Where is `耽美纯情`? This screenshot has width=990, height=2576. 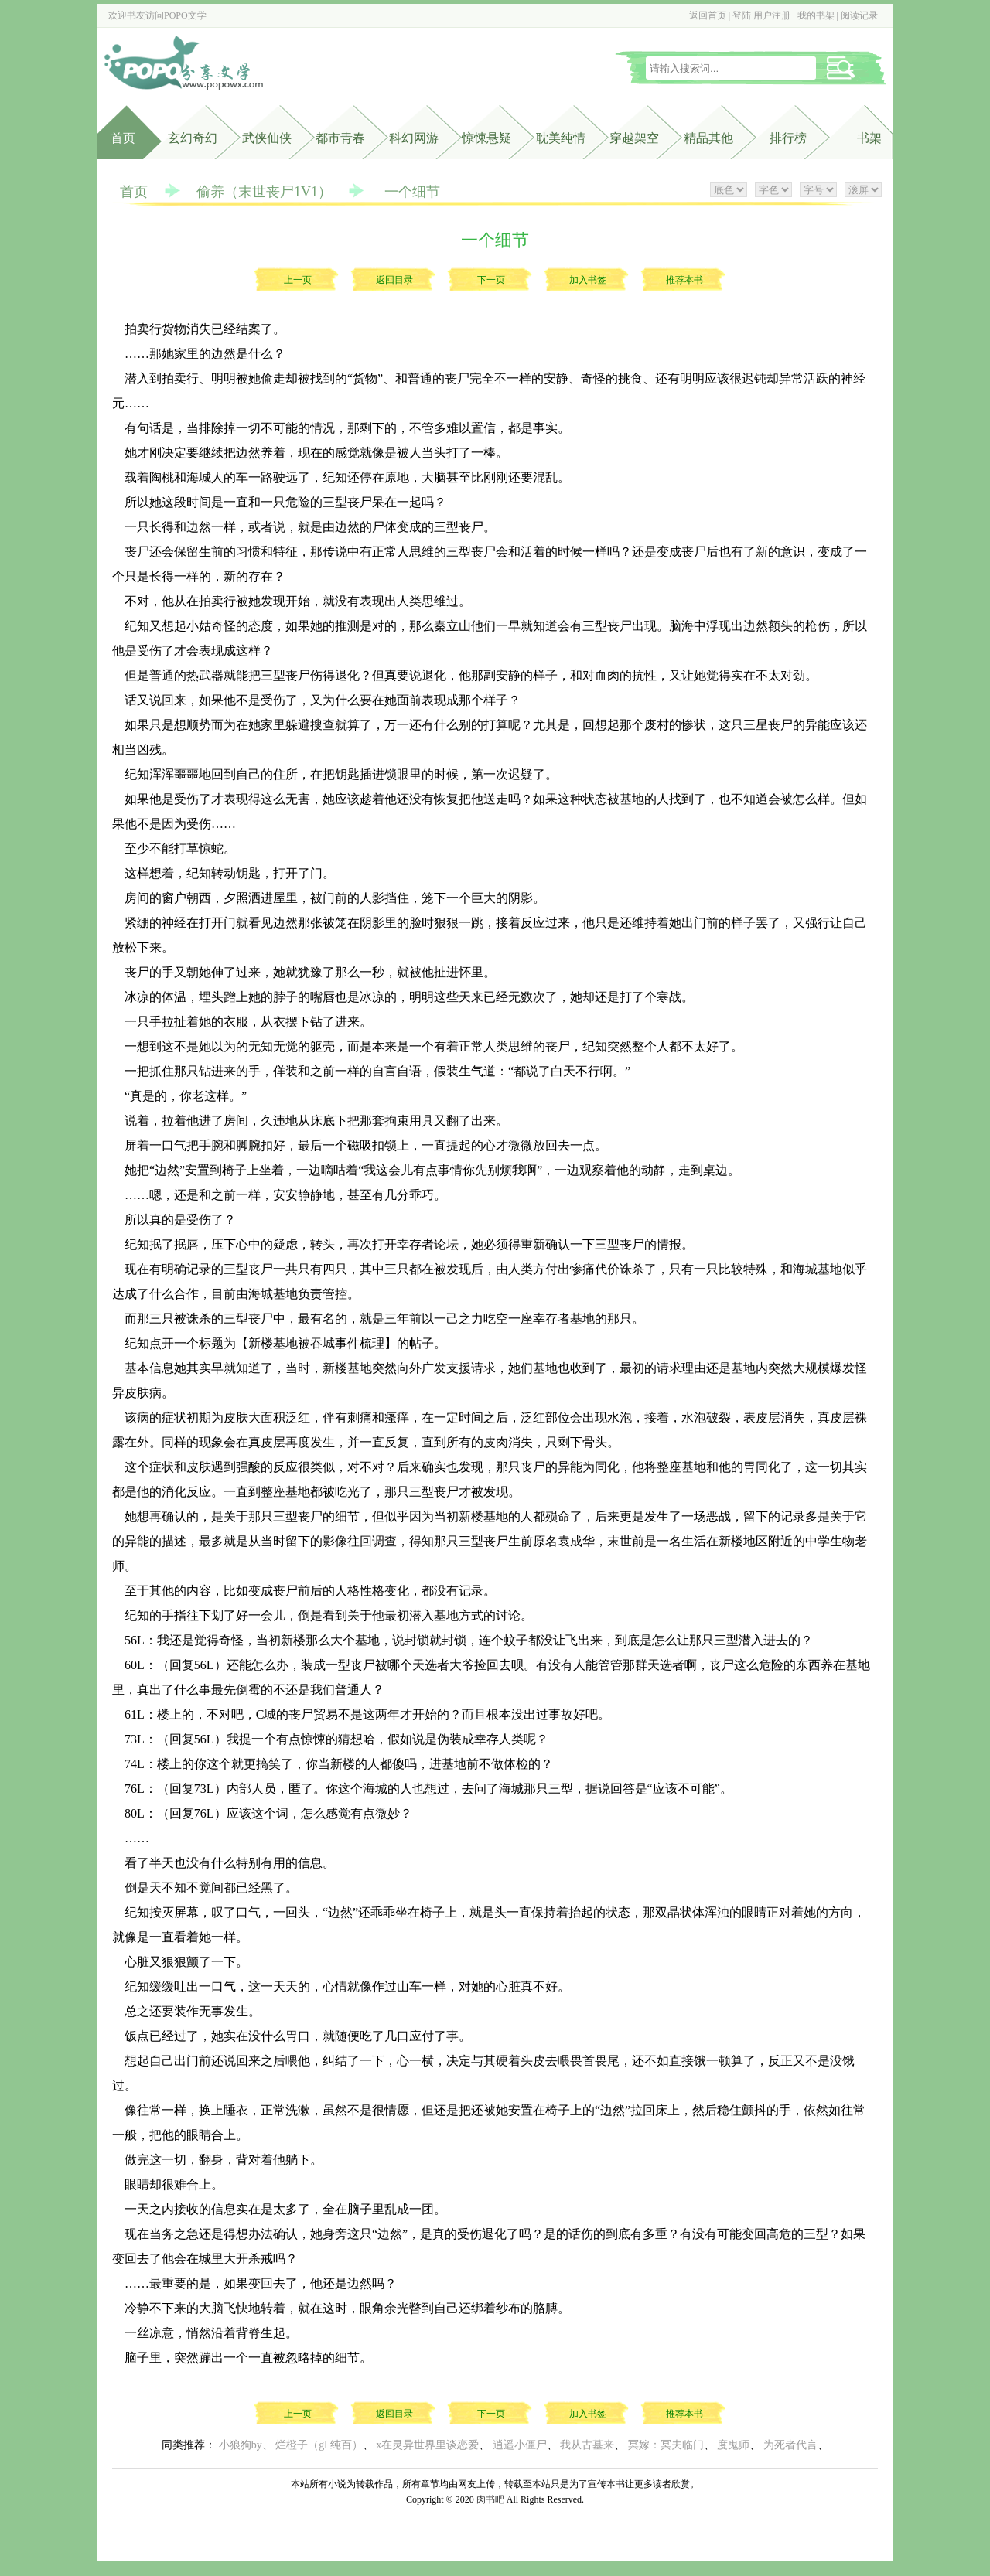 耽美纯情 is located at coordinates (560, 138).